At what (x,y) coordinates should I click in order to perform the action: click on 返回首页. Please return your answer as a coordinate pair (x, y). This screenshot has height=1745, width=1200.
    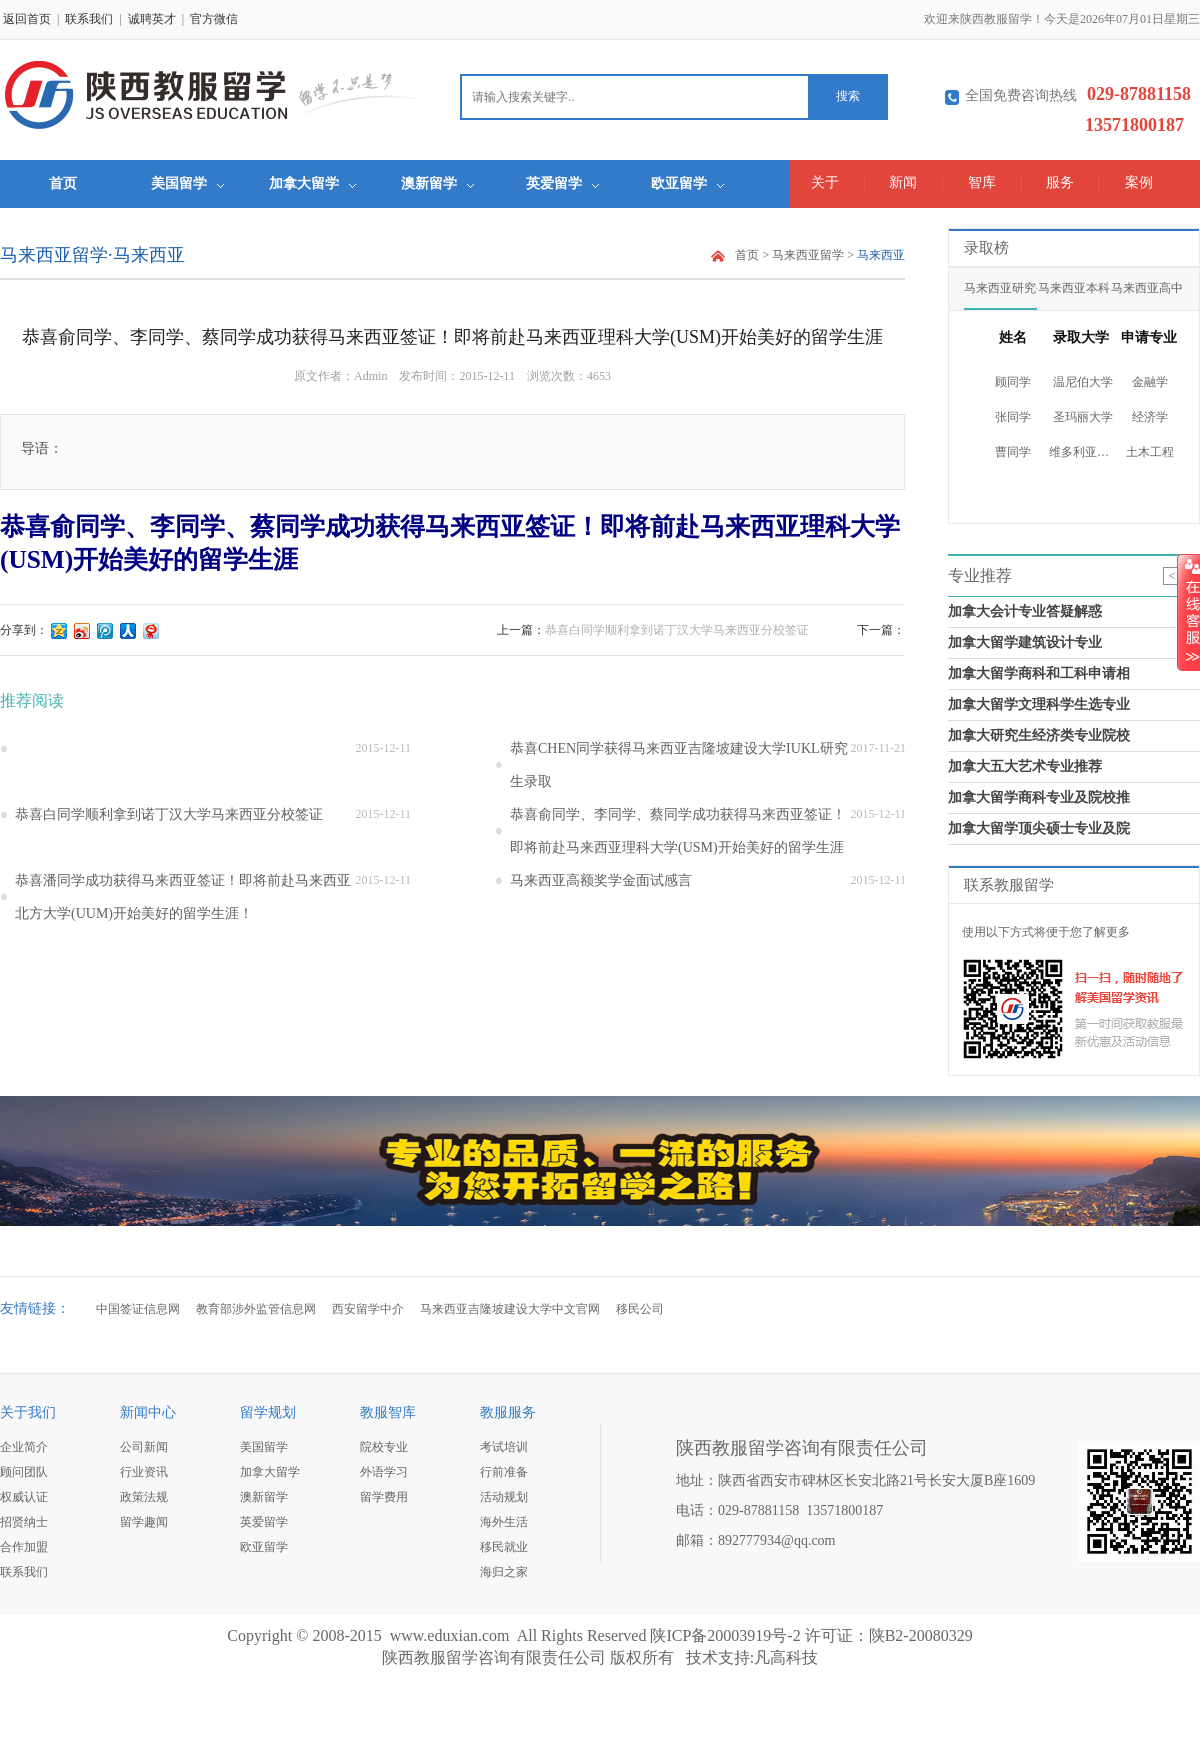
    Looking at the image, I should click on (27, 19).